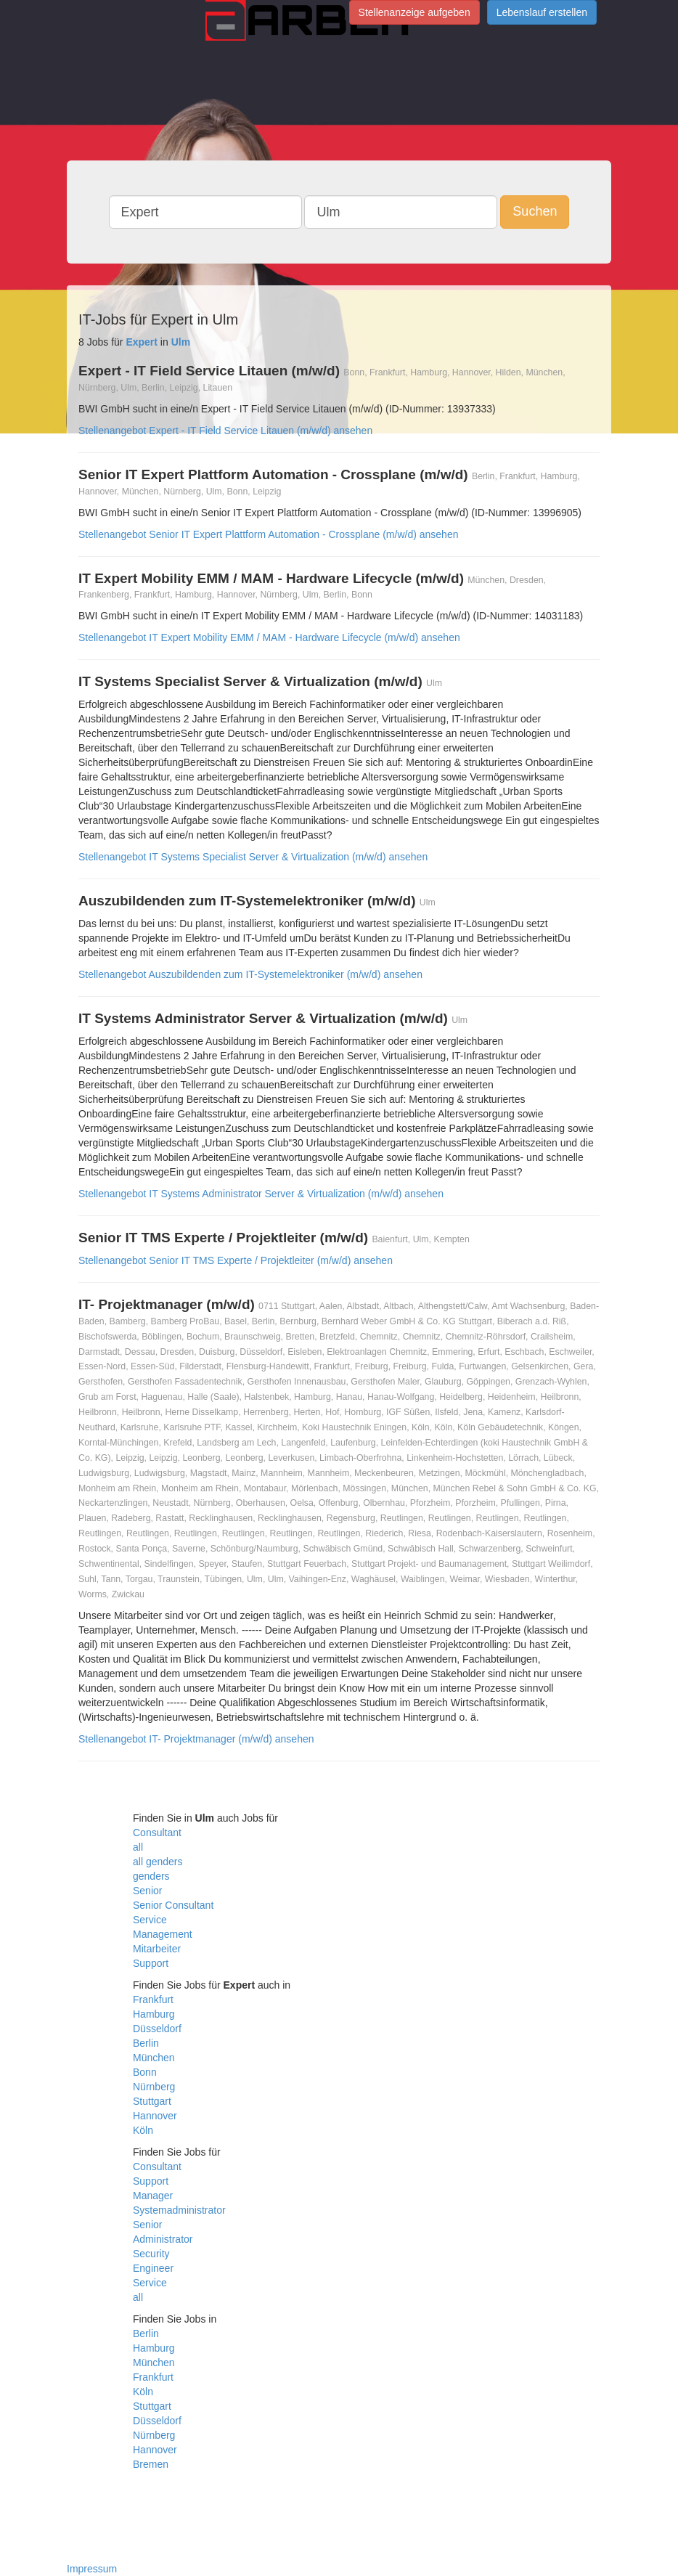 The width and height of the screenshot is (678, 2576). Describe the element at coordinates (155, 2115) in the screenshot. I see `Hannover` at that location.